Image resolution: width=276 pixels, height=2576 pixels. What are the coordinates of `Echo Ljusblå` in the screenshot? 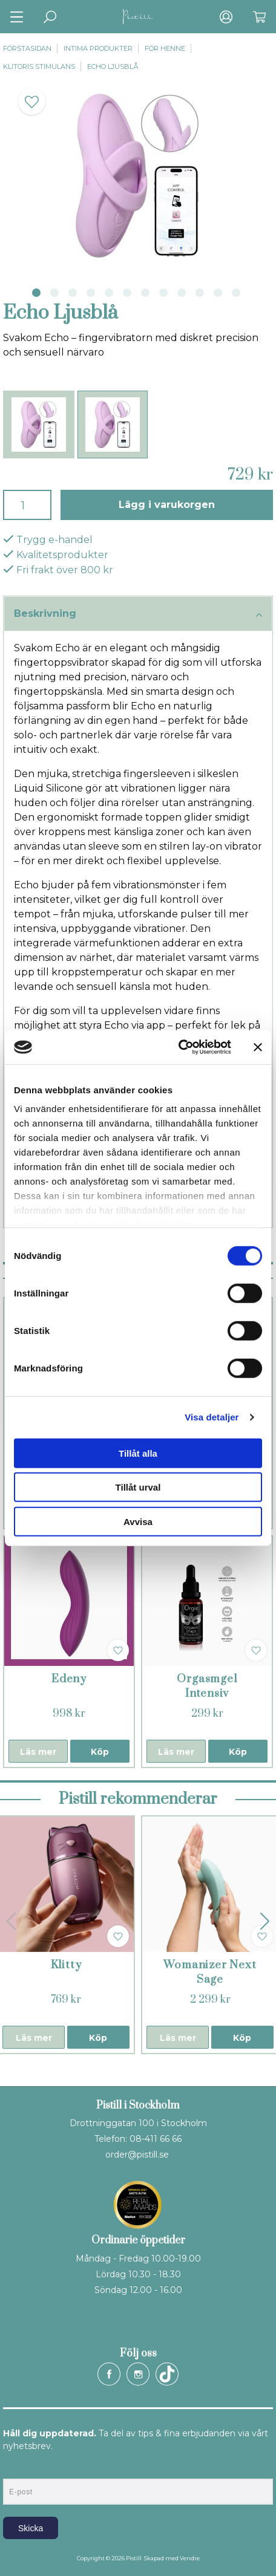 It's located at (113, 66).